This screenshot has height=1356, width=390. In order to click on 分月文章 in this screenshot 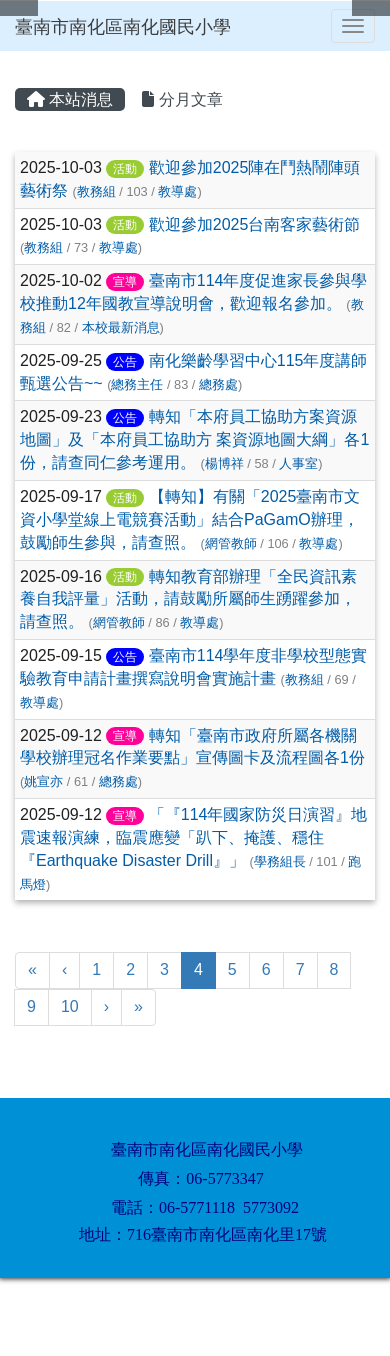, I will do `click(182, 99)`.